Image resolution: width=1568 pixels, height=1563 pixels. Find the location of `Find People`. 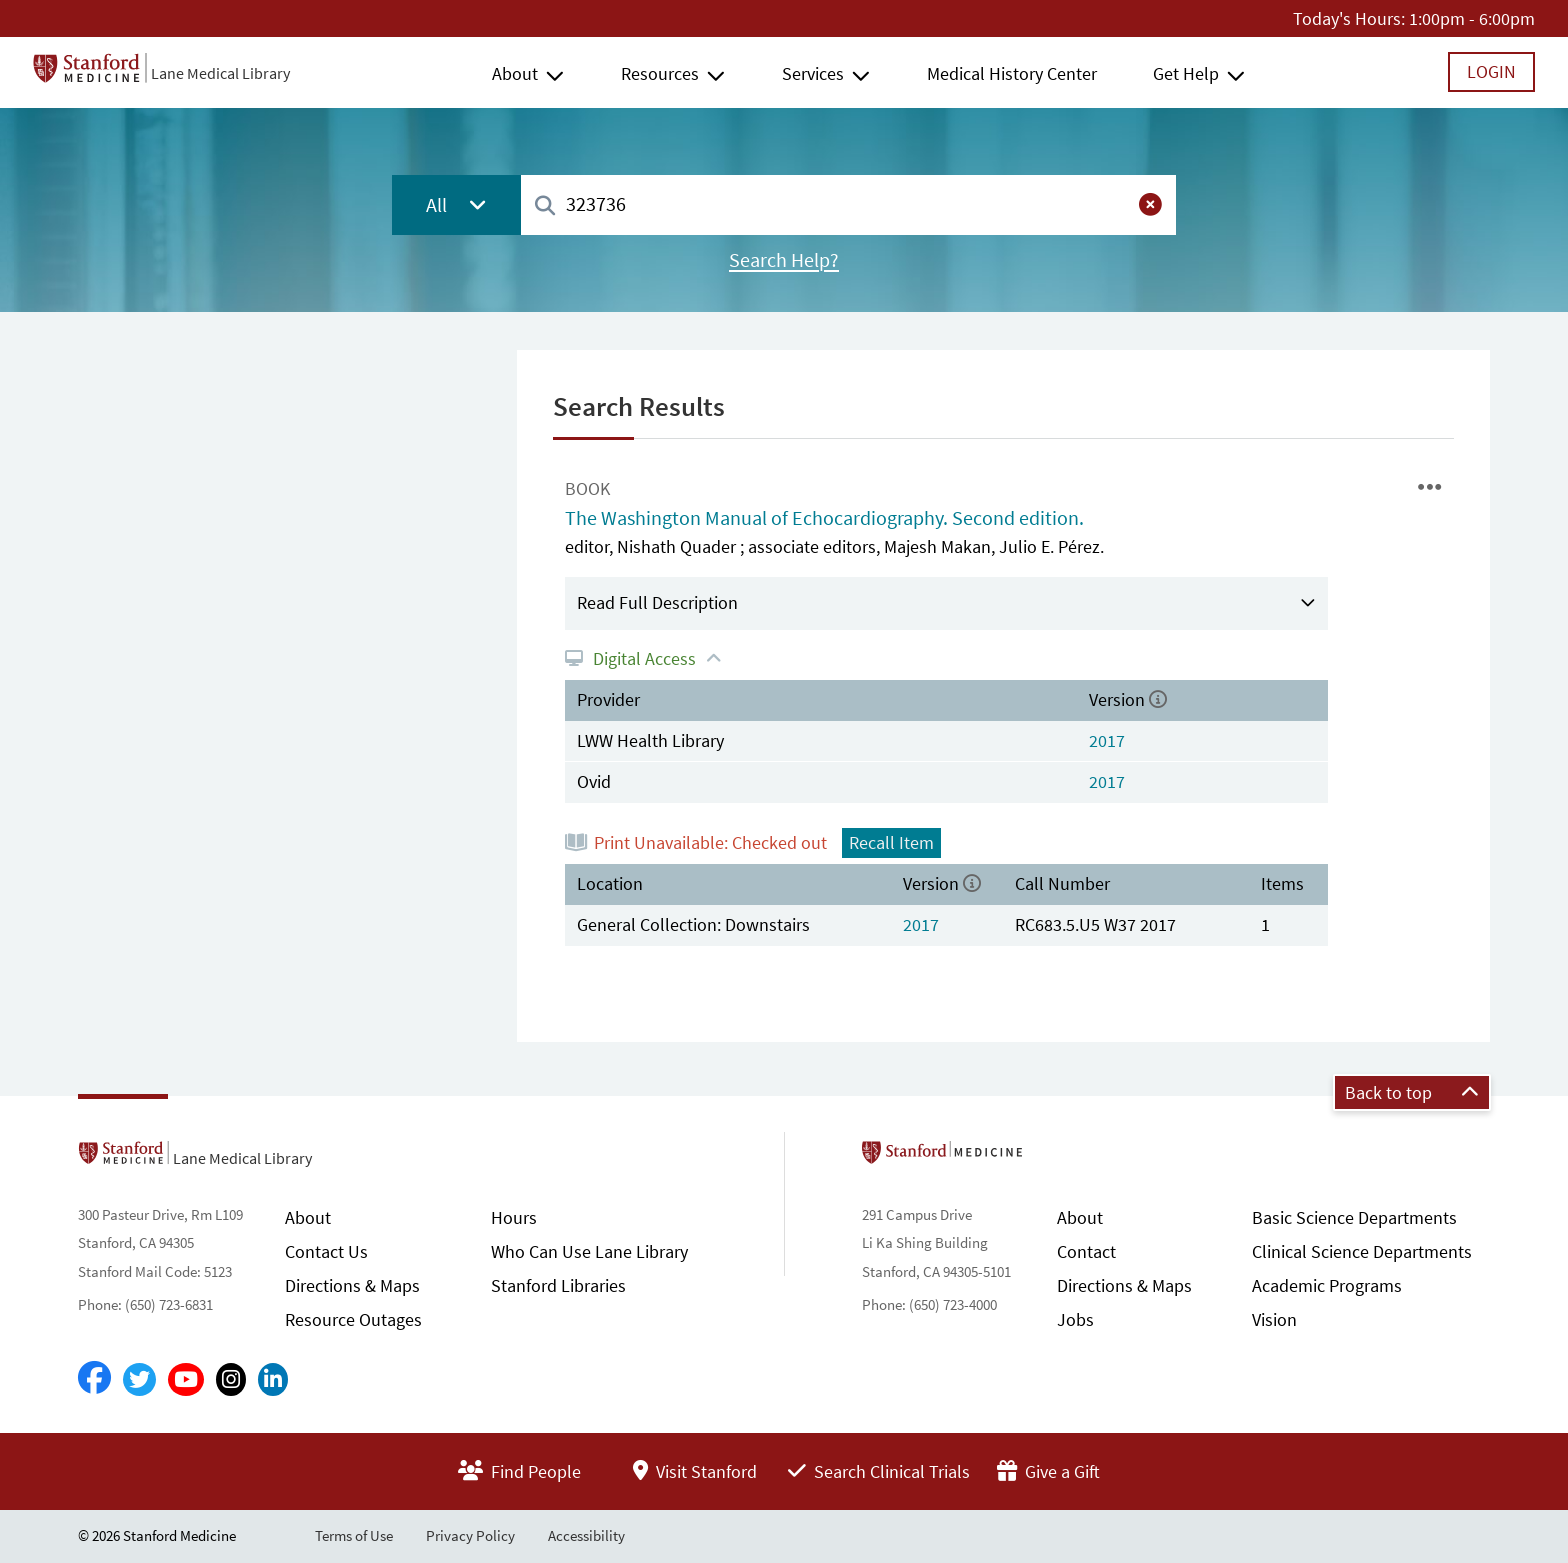

Find People is located at coordinates (519, 1471).